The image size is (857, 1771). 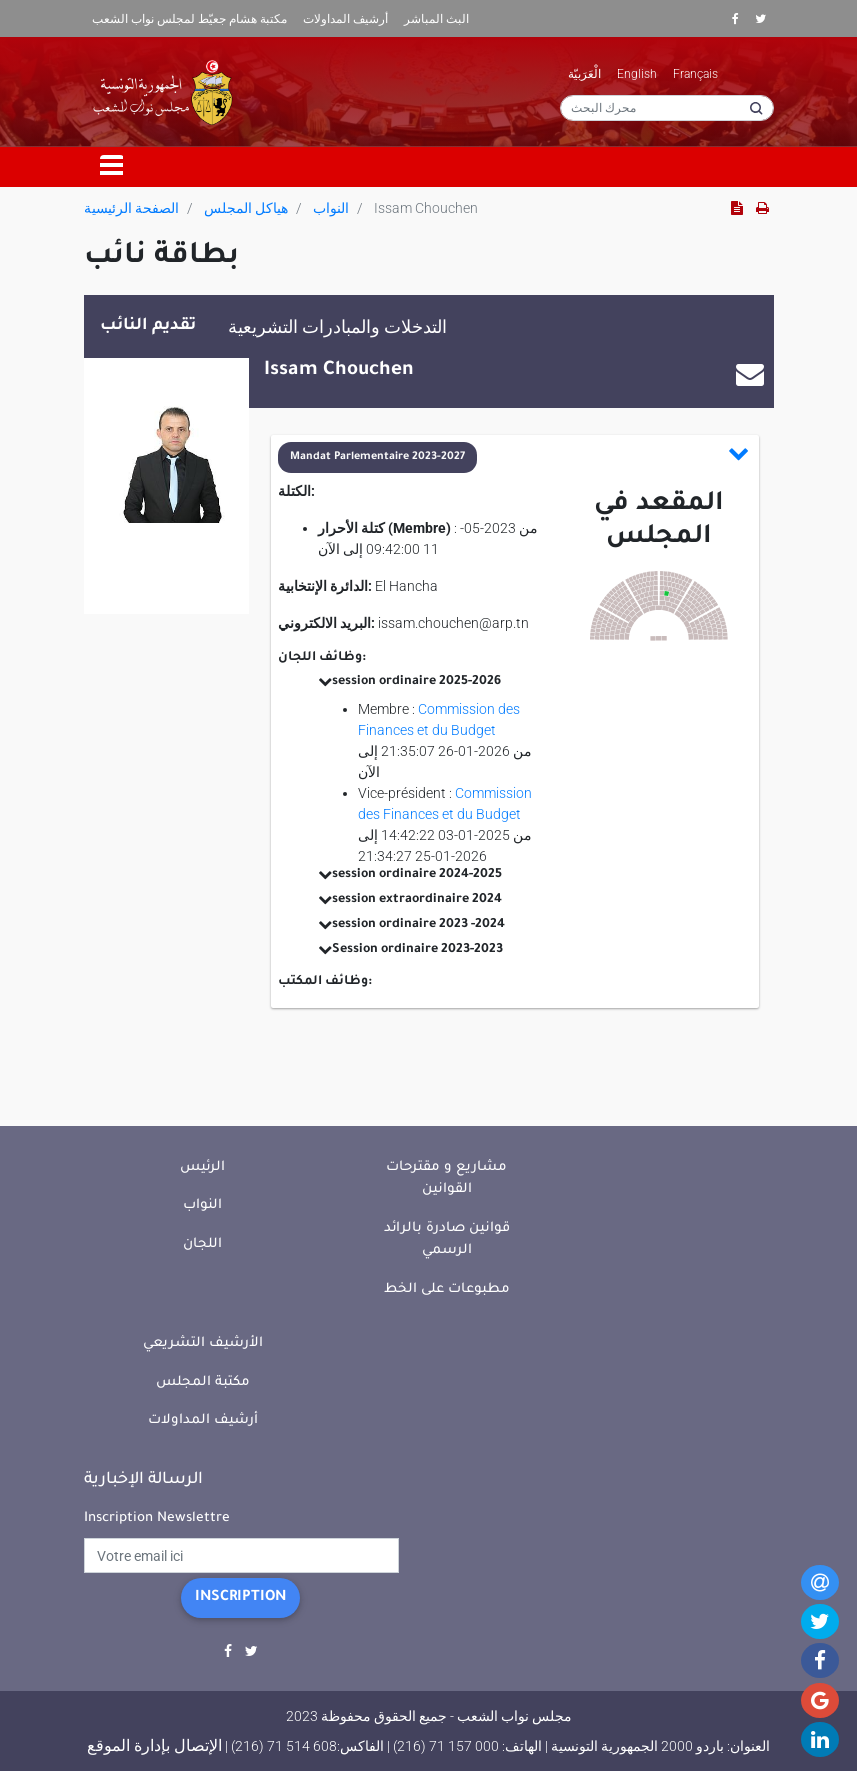 What do you see at coordinates (203, 1343) in the screenshot?
I see `الأرشيف التشريعي` at bounding box center [203, 1343].